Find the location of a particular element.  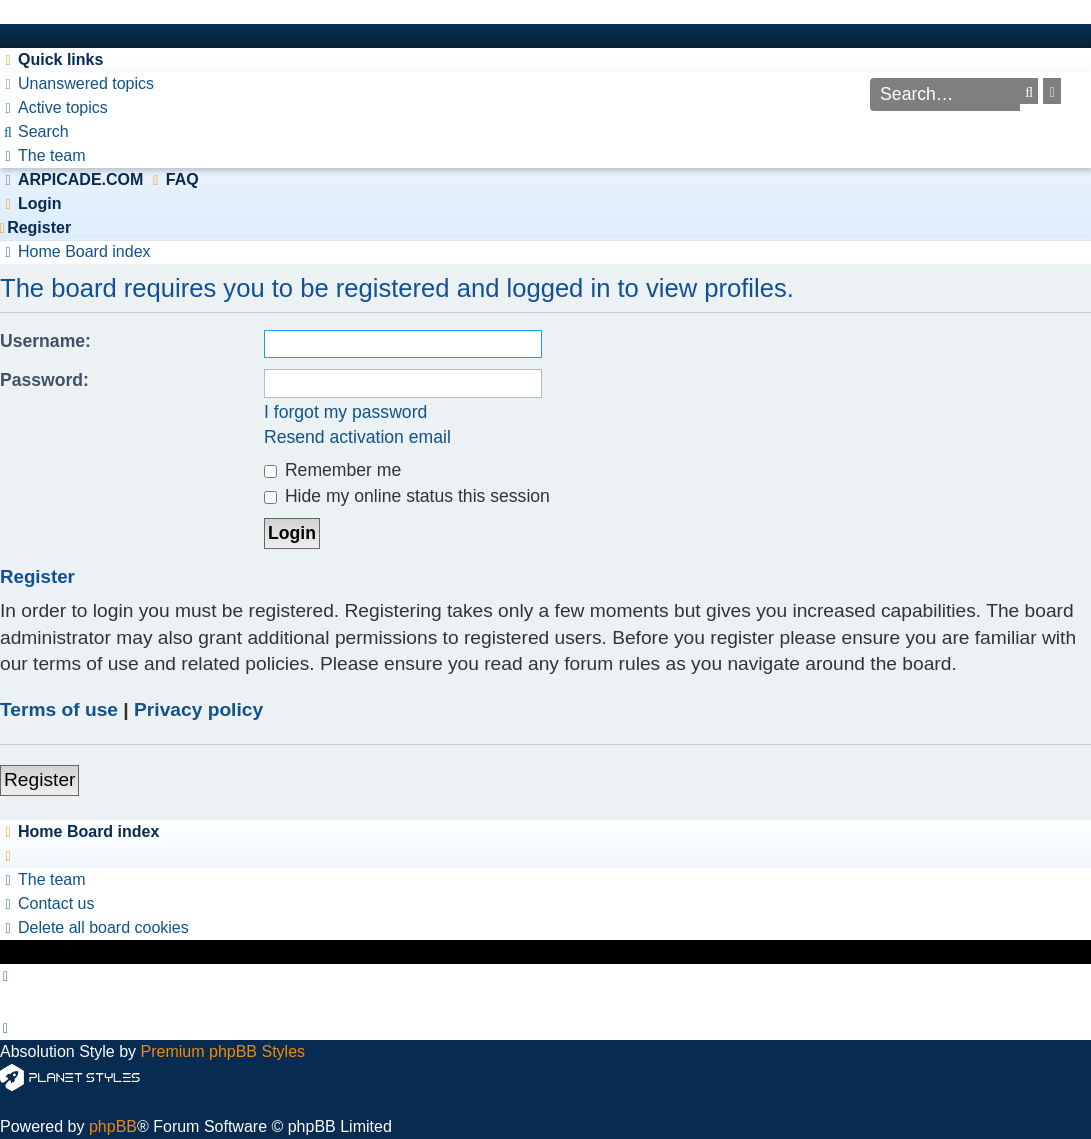

Remember me is located at coordinates (332, 470).